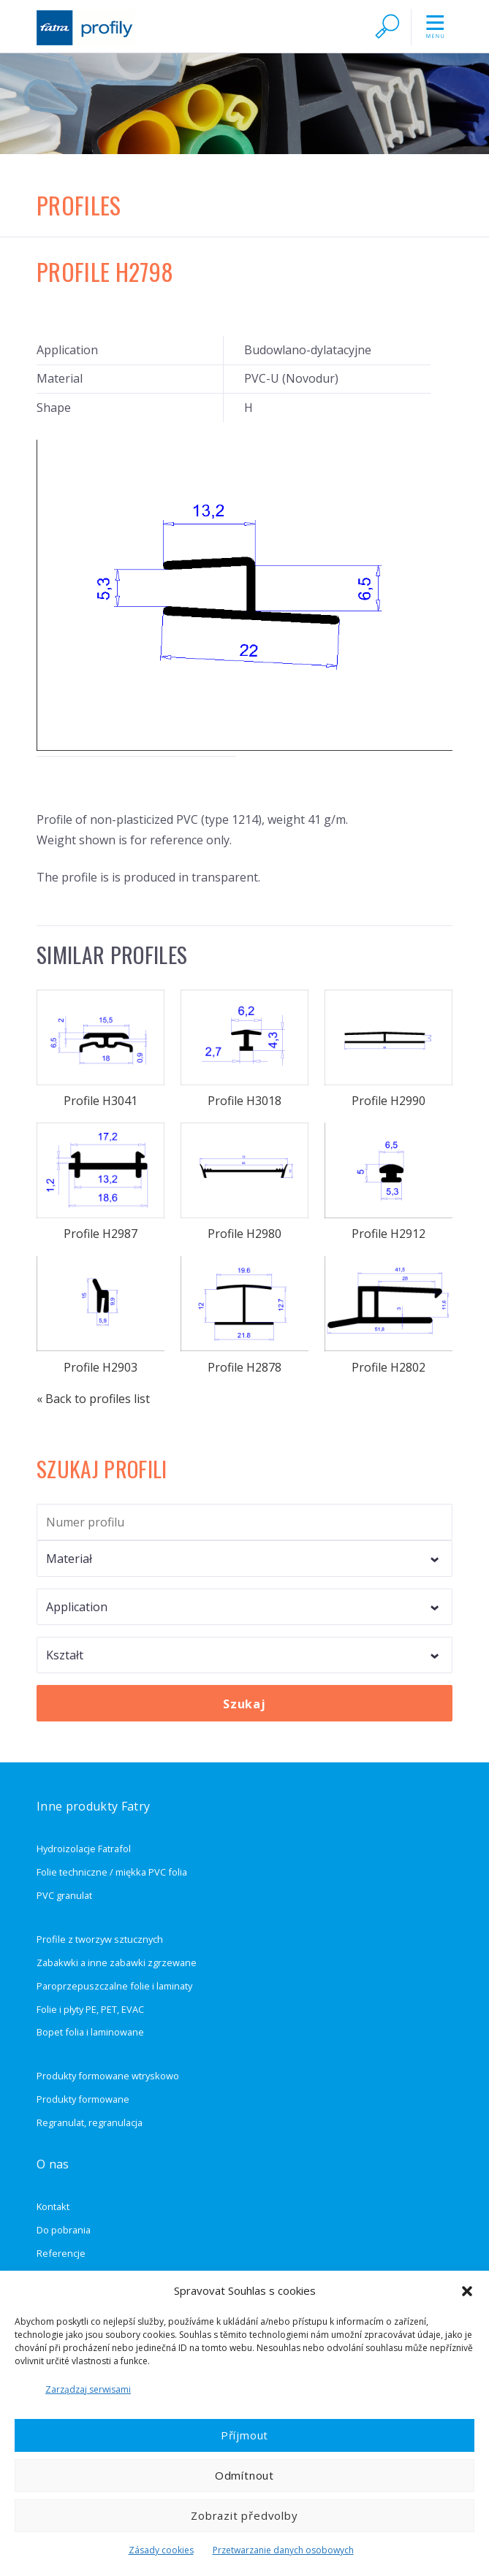  What do you see at coordinates (244, 1315) in the screenshot?
I see `Profile H2878` at bounding box center [244, 1315].